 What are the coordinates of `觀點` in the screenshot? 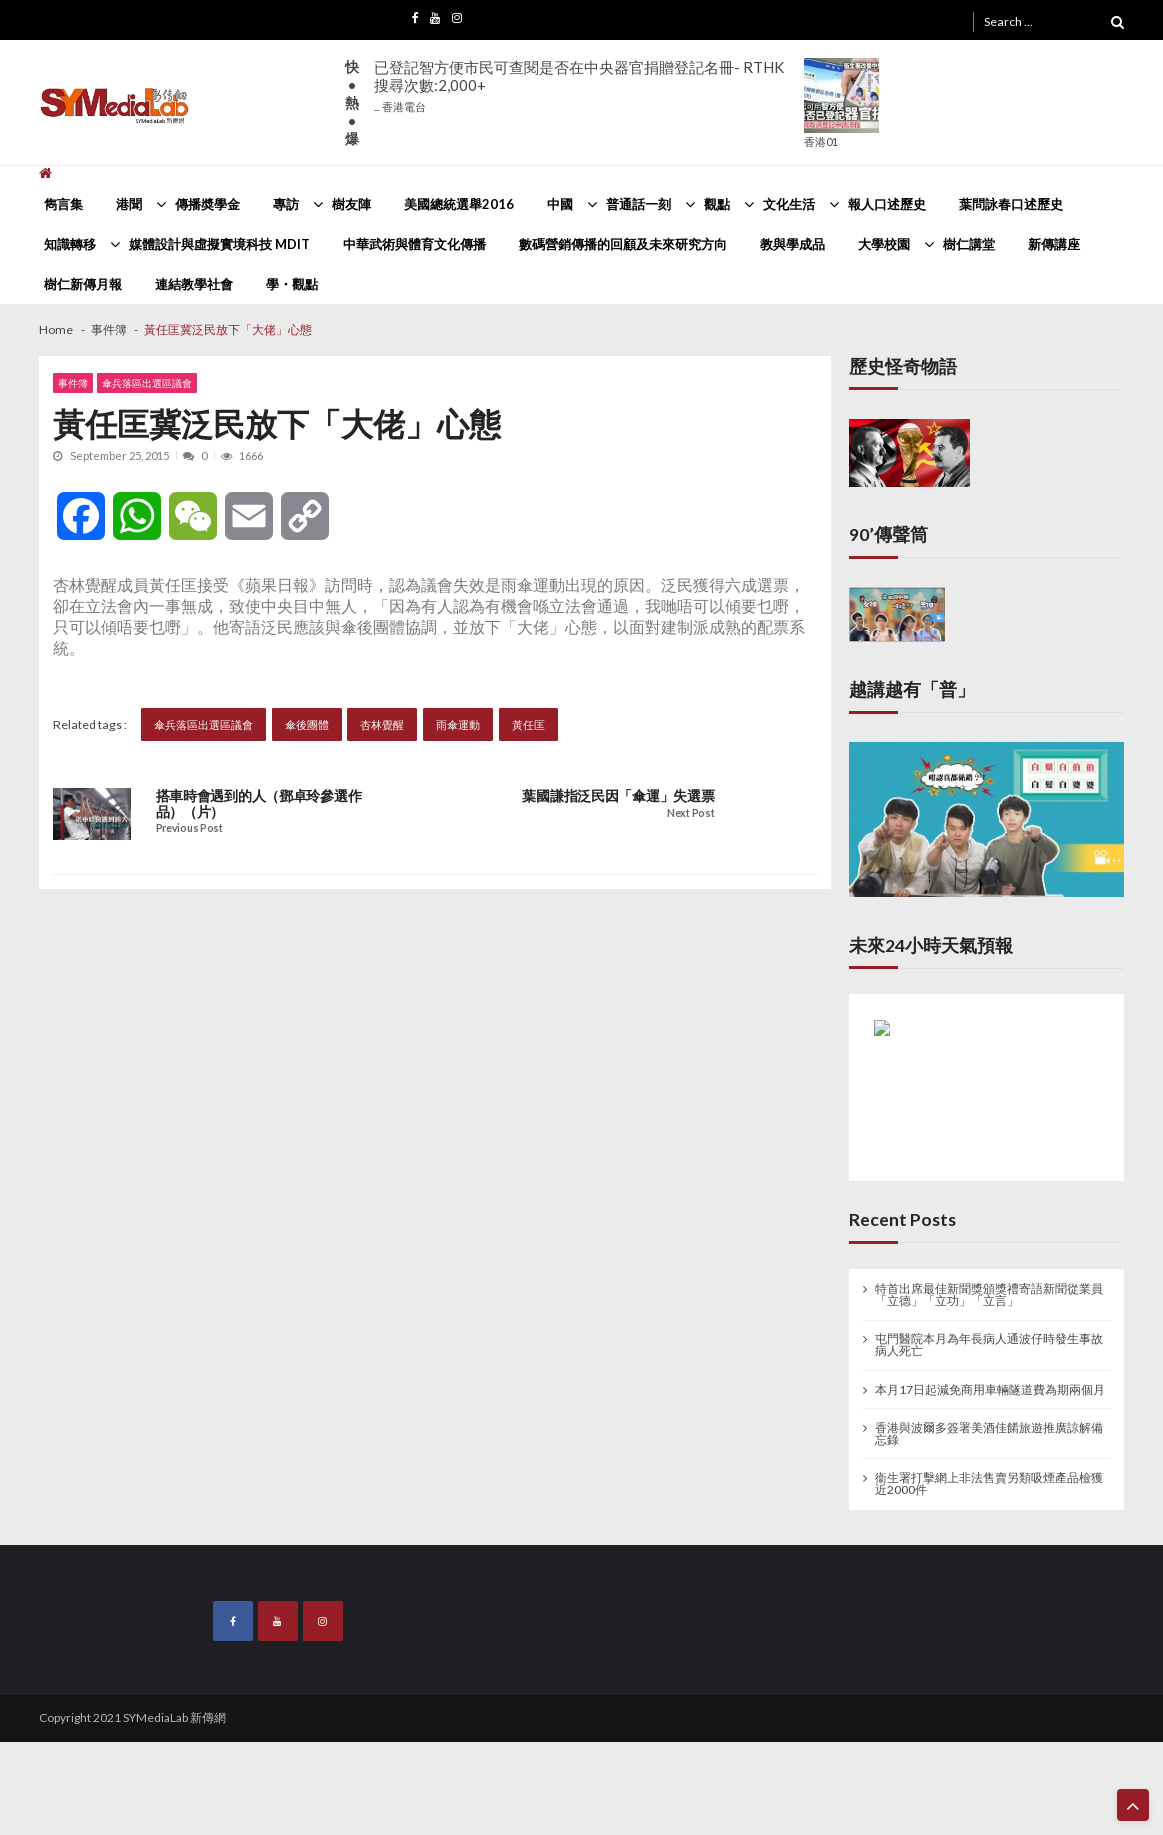 It's located at (717, 204).